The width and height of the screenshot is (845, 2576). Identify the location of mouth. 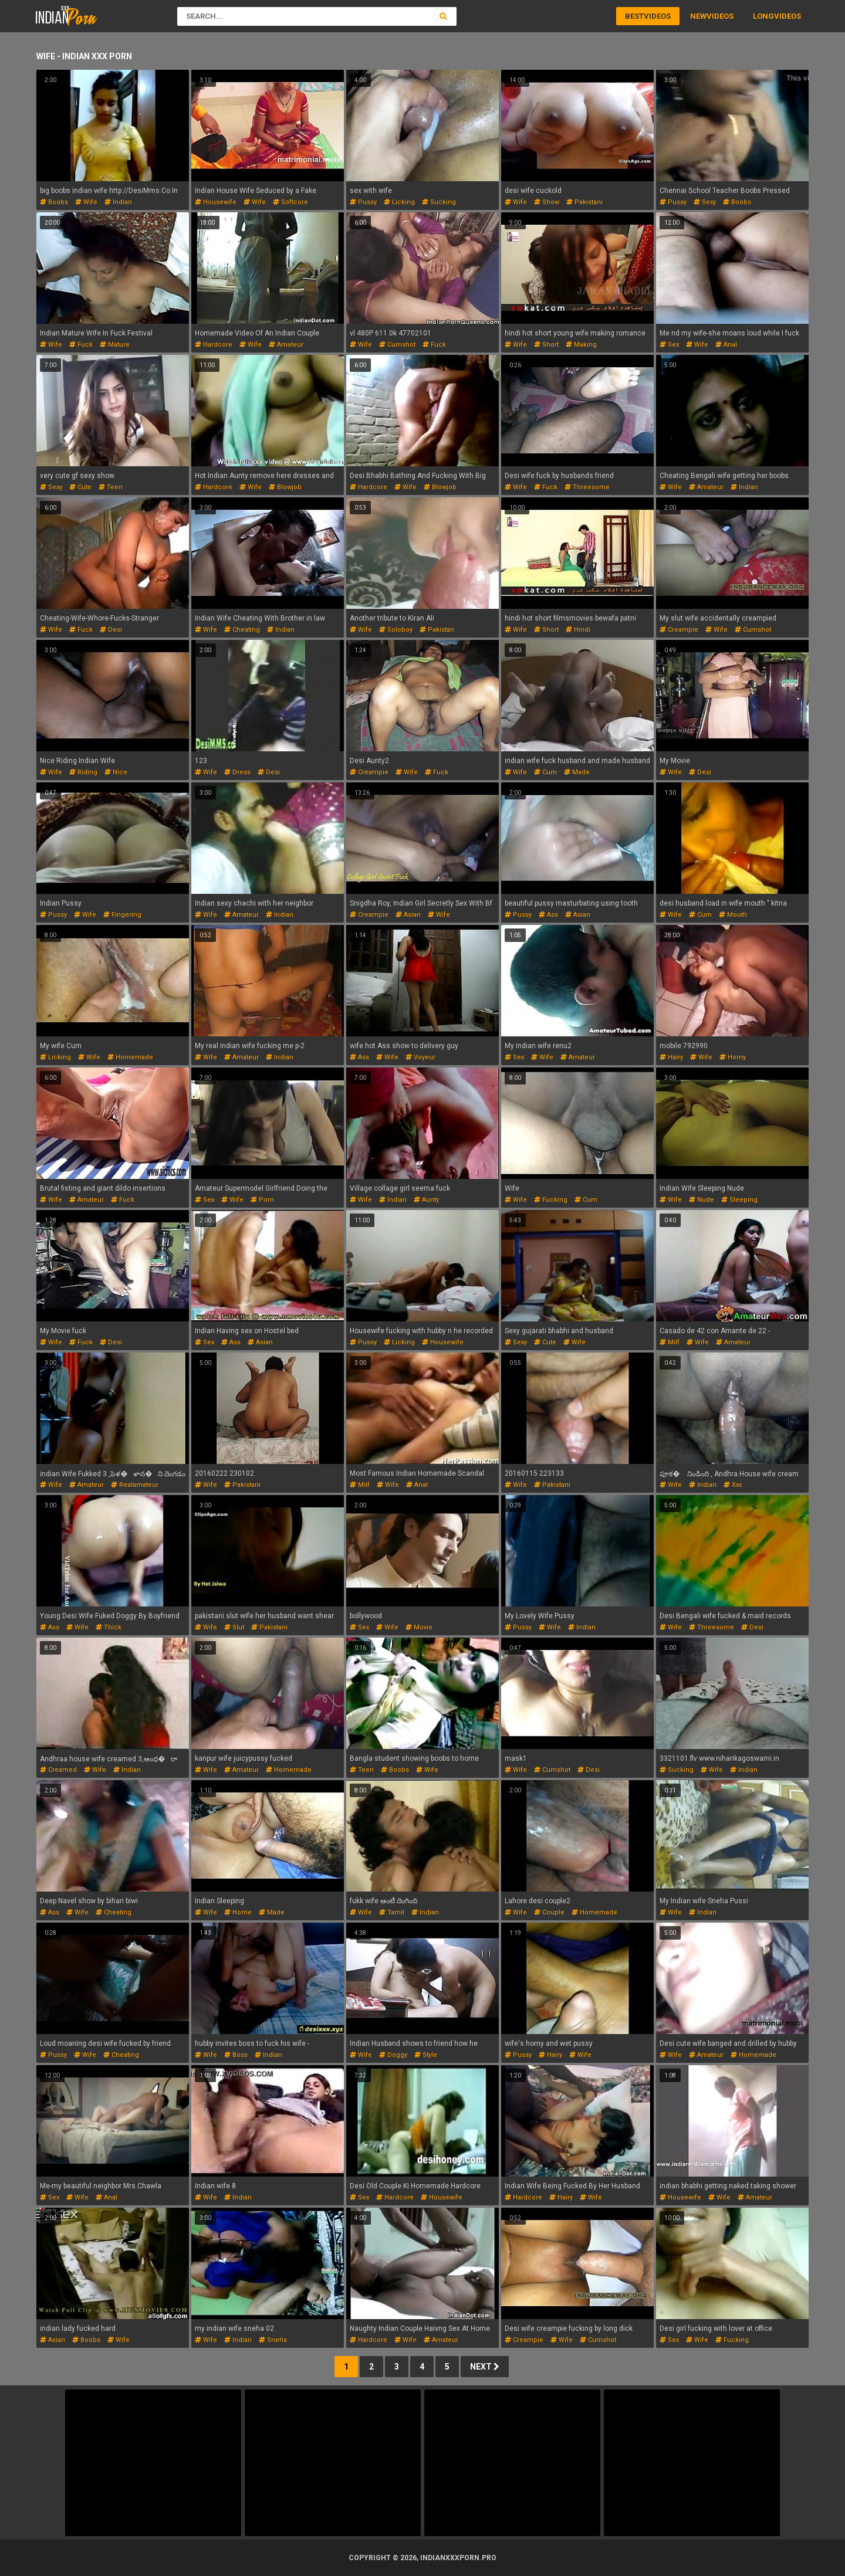
(733, 914).